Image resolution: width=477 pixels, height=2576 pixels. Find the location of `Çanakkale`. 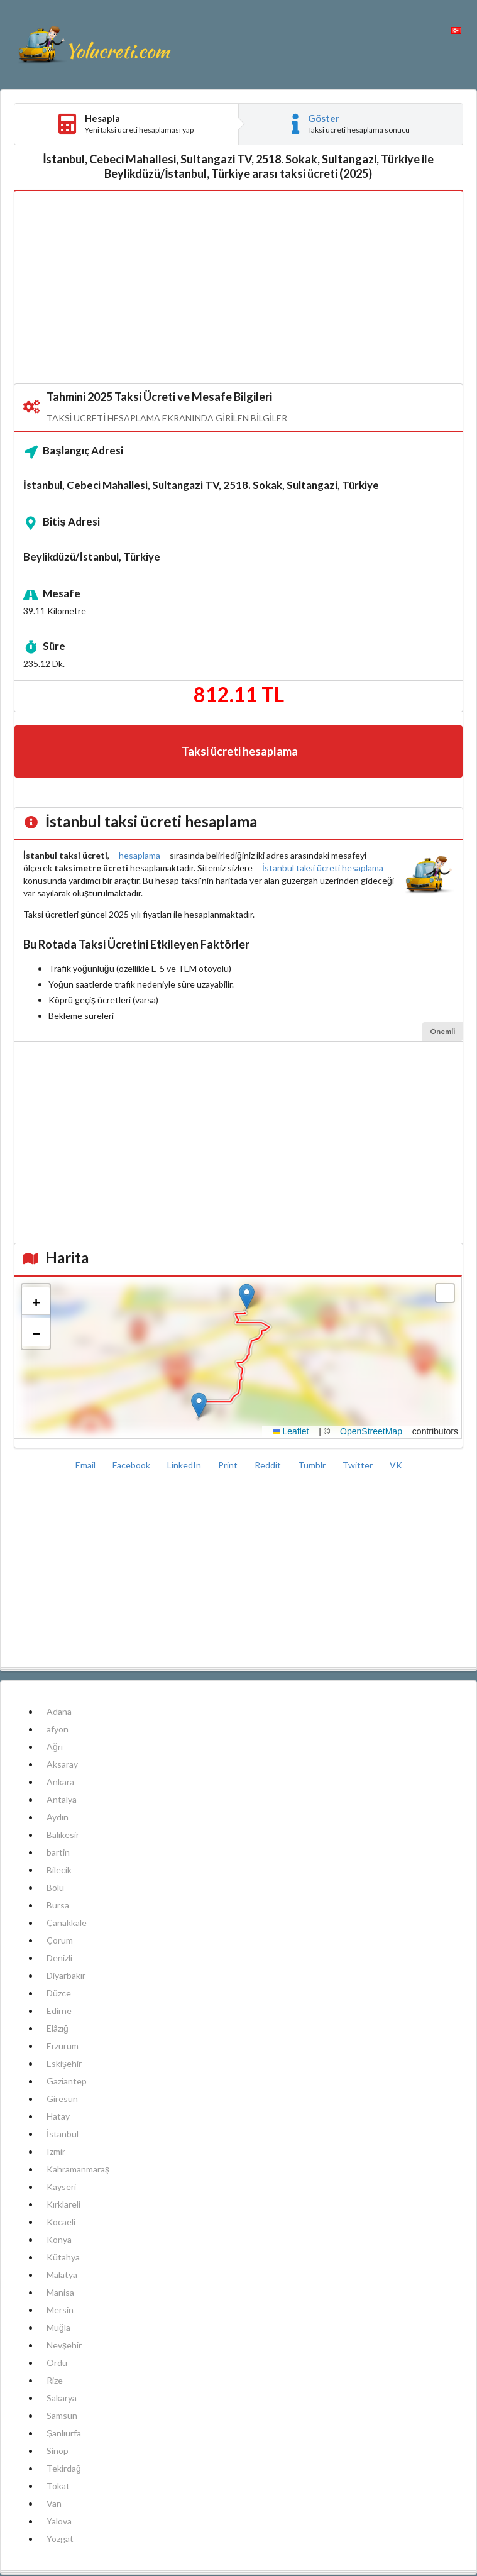

Çanakkale is located at coordinates (67, 1922).